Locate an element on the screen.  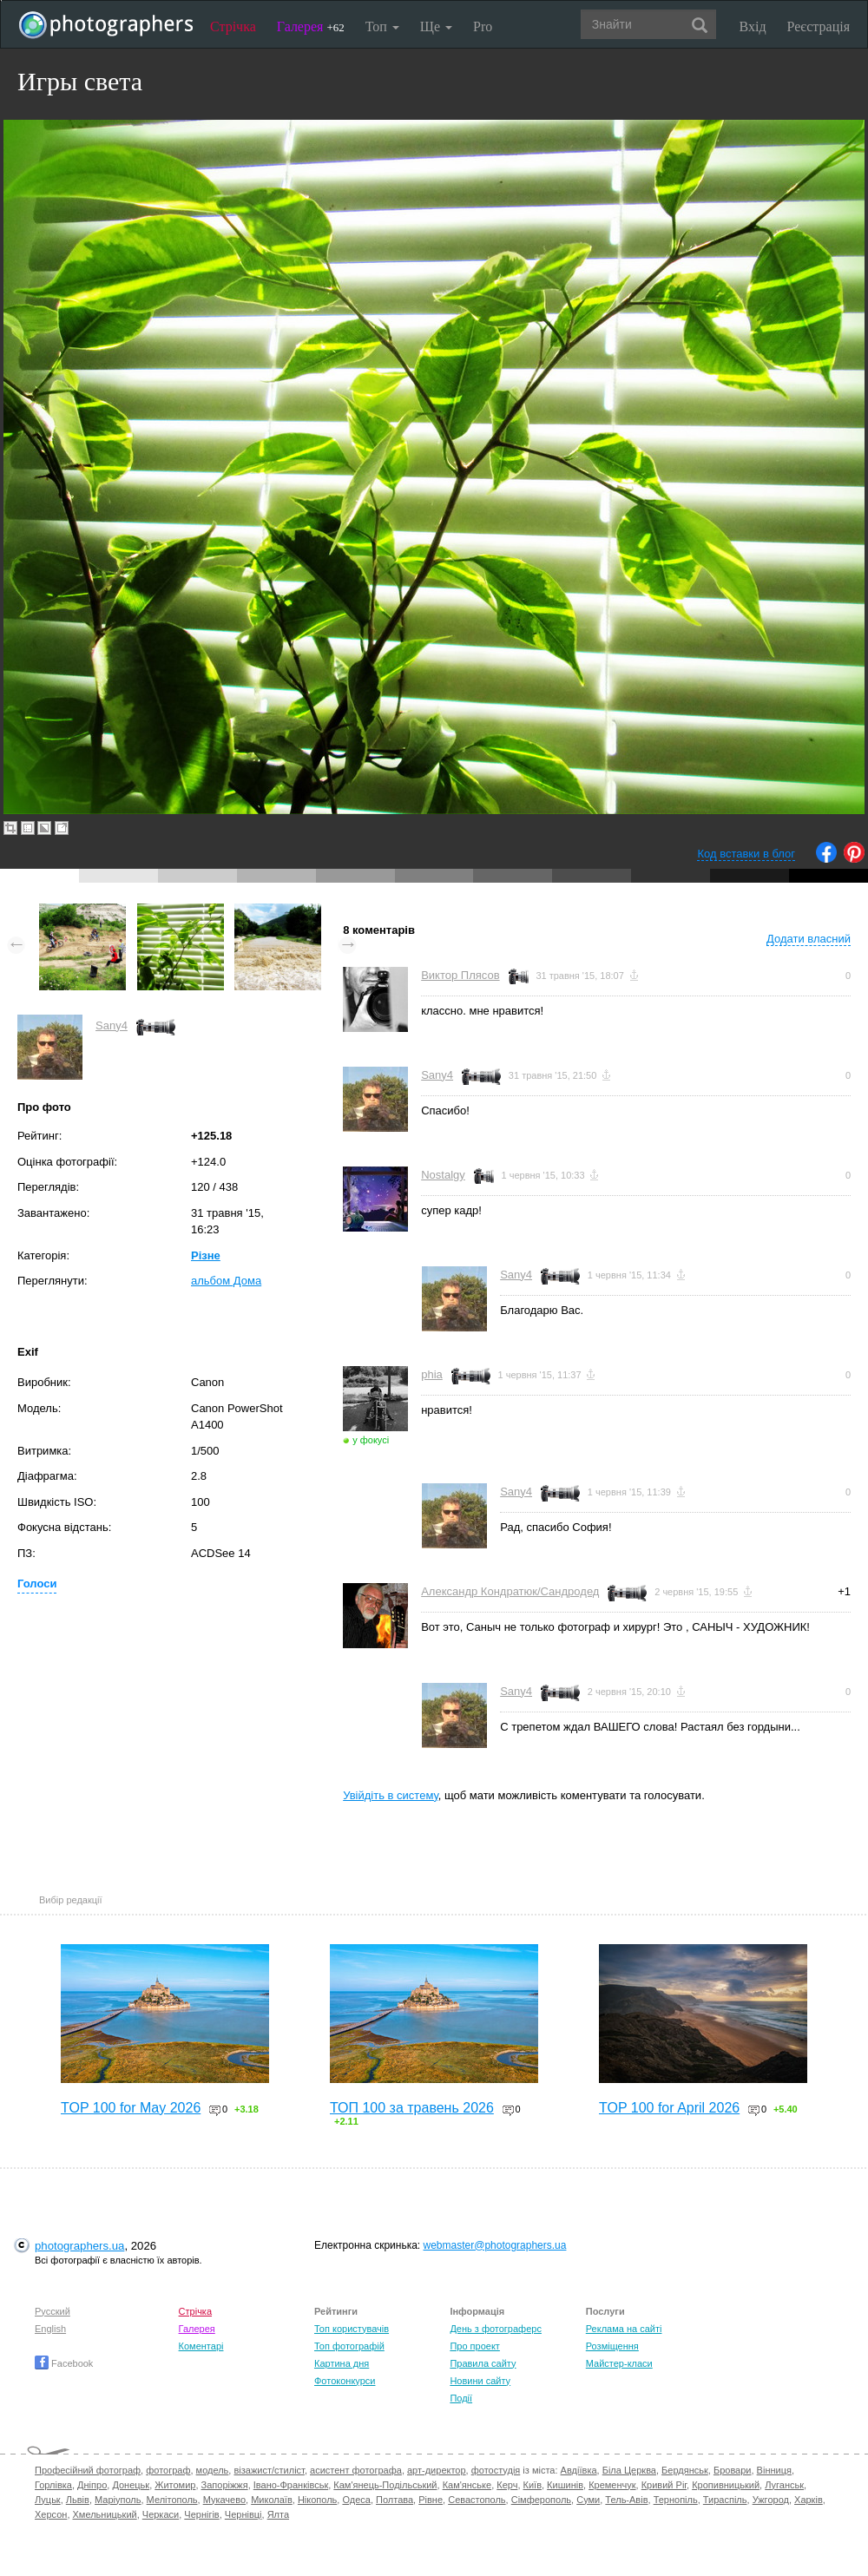
Чернігів is located at coordinates (201, 2514).